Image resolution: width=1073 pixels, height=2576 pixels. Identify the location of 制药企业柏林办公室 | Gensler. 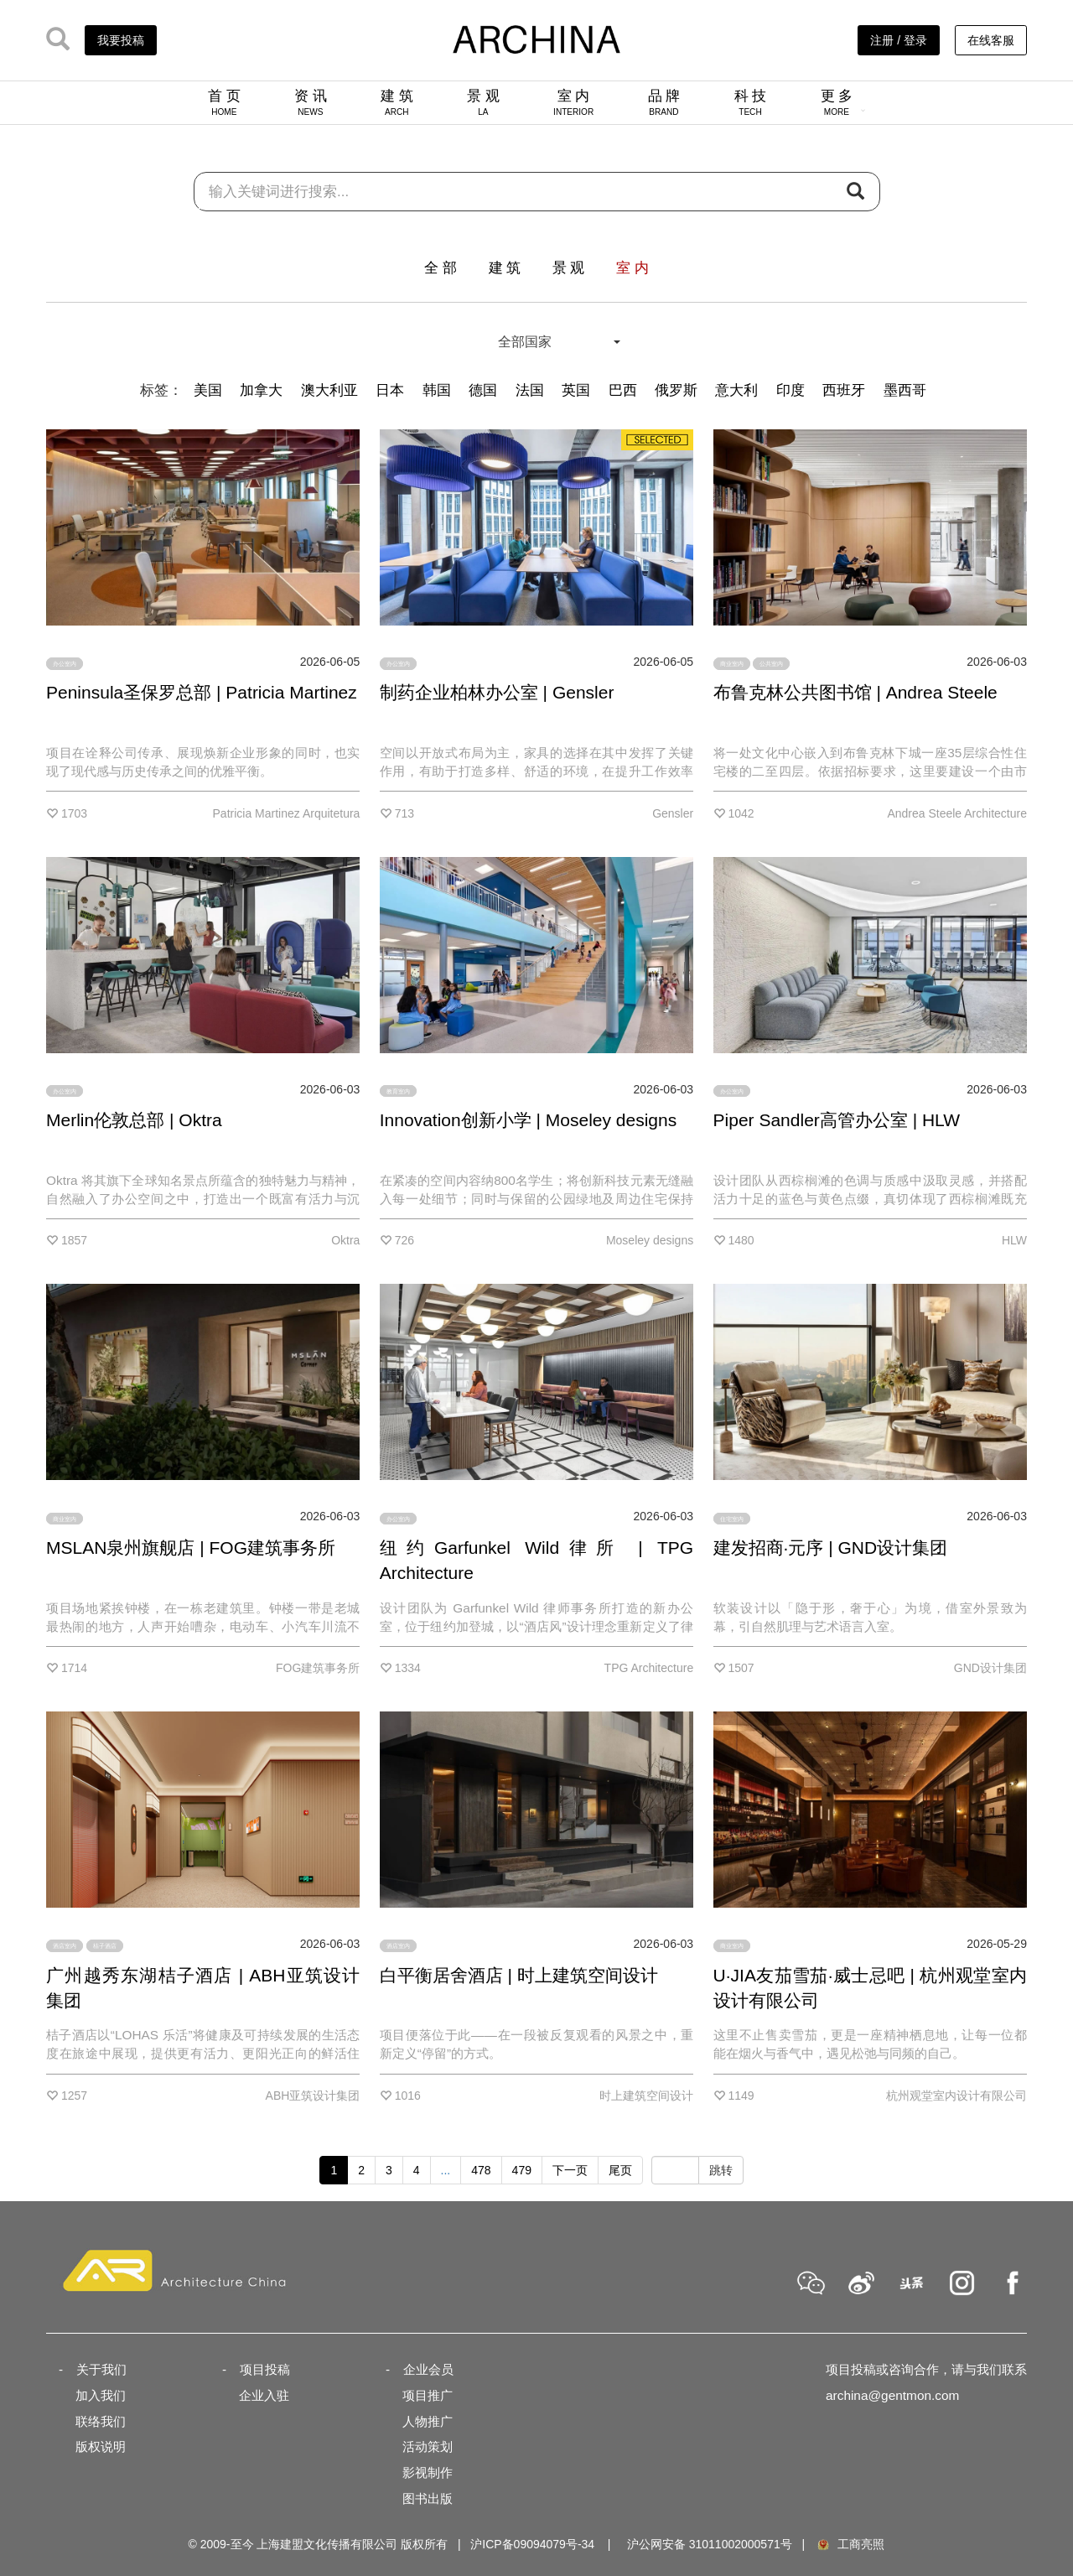
(497, 692).